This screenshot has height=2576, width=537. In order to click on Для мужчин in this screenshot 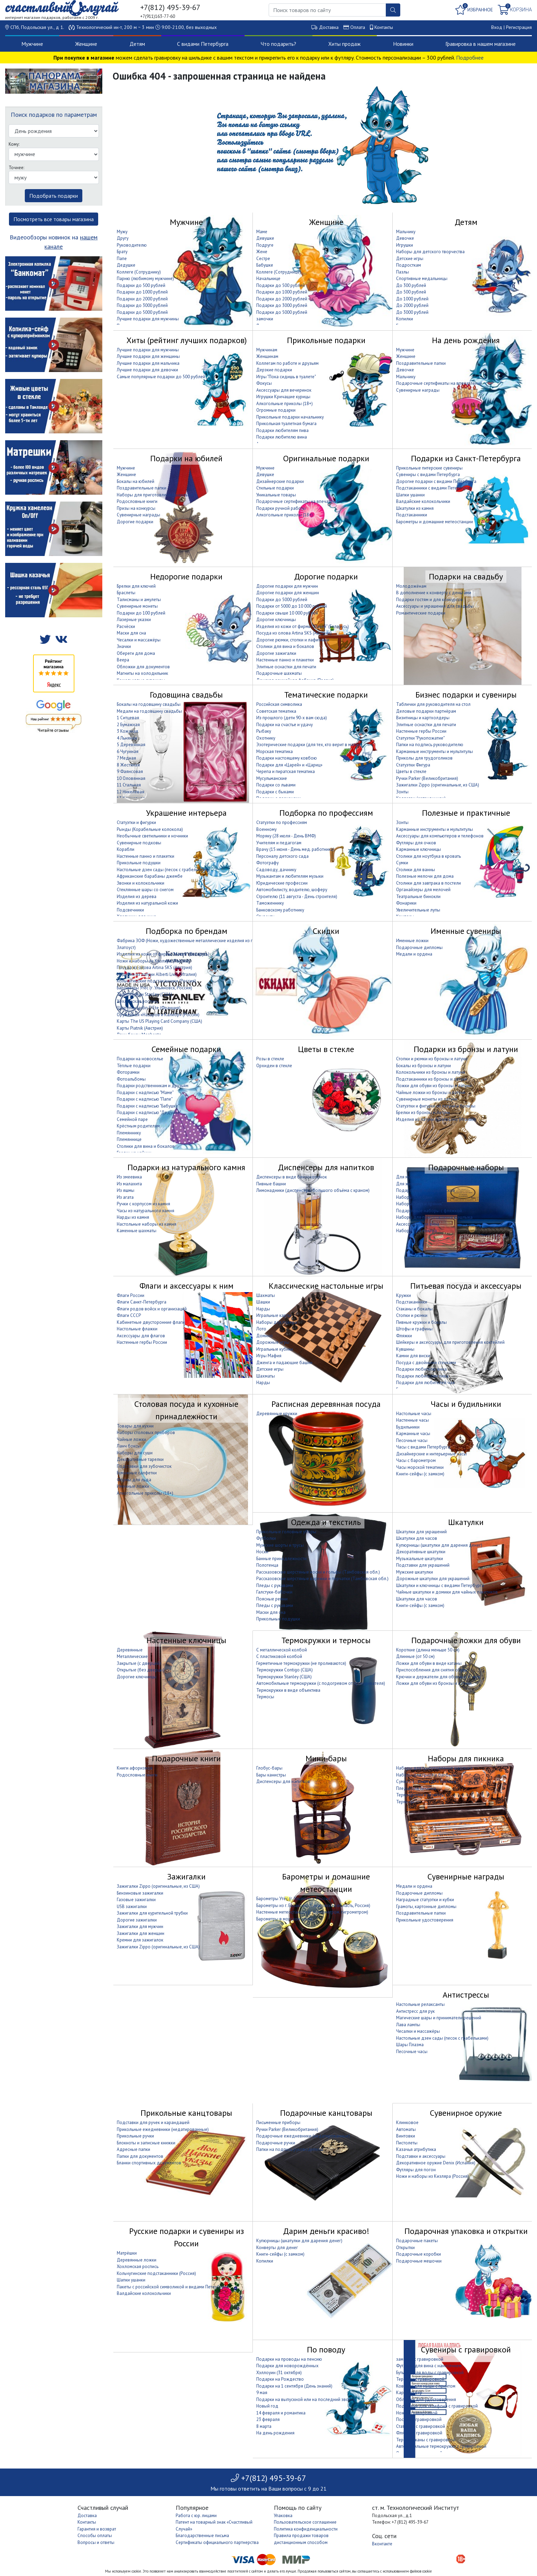, I will do `click(408, 1177)`.